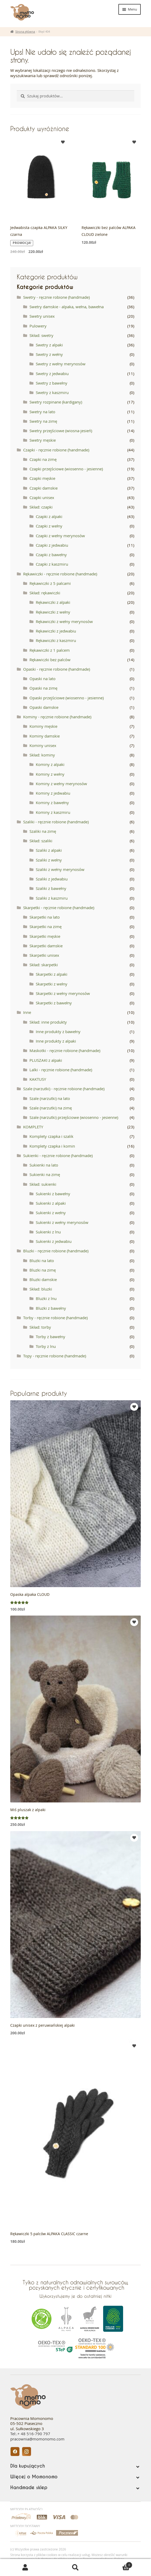 Image resolution: width=151 pixels, height=2576 pixels. Describe the element at coordinates (44, 936) in the screenshot. I see `Skarpetki męskie` at that location.